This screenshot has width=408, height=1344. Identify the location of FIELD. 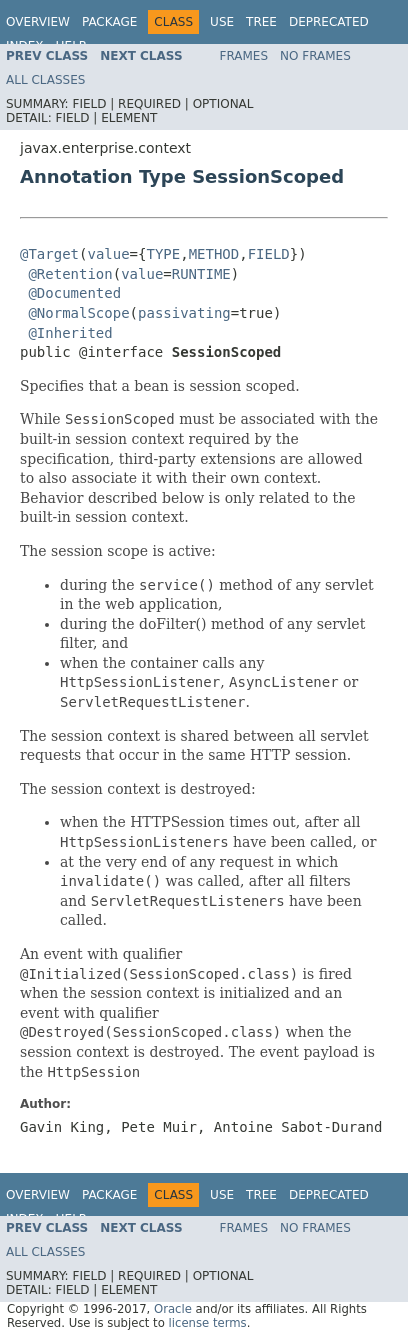
(269, 254).